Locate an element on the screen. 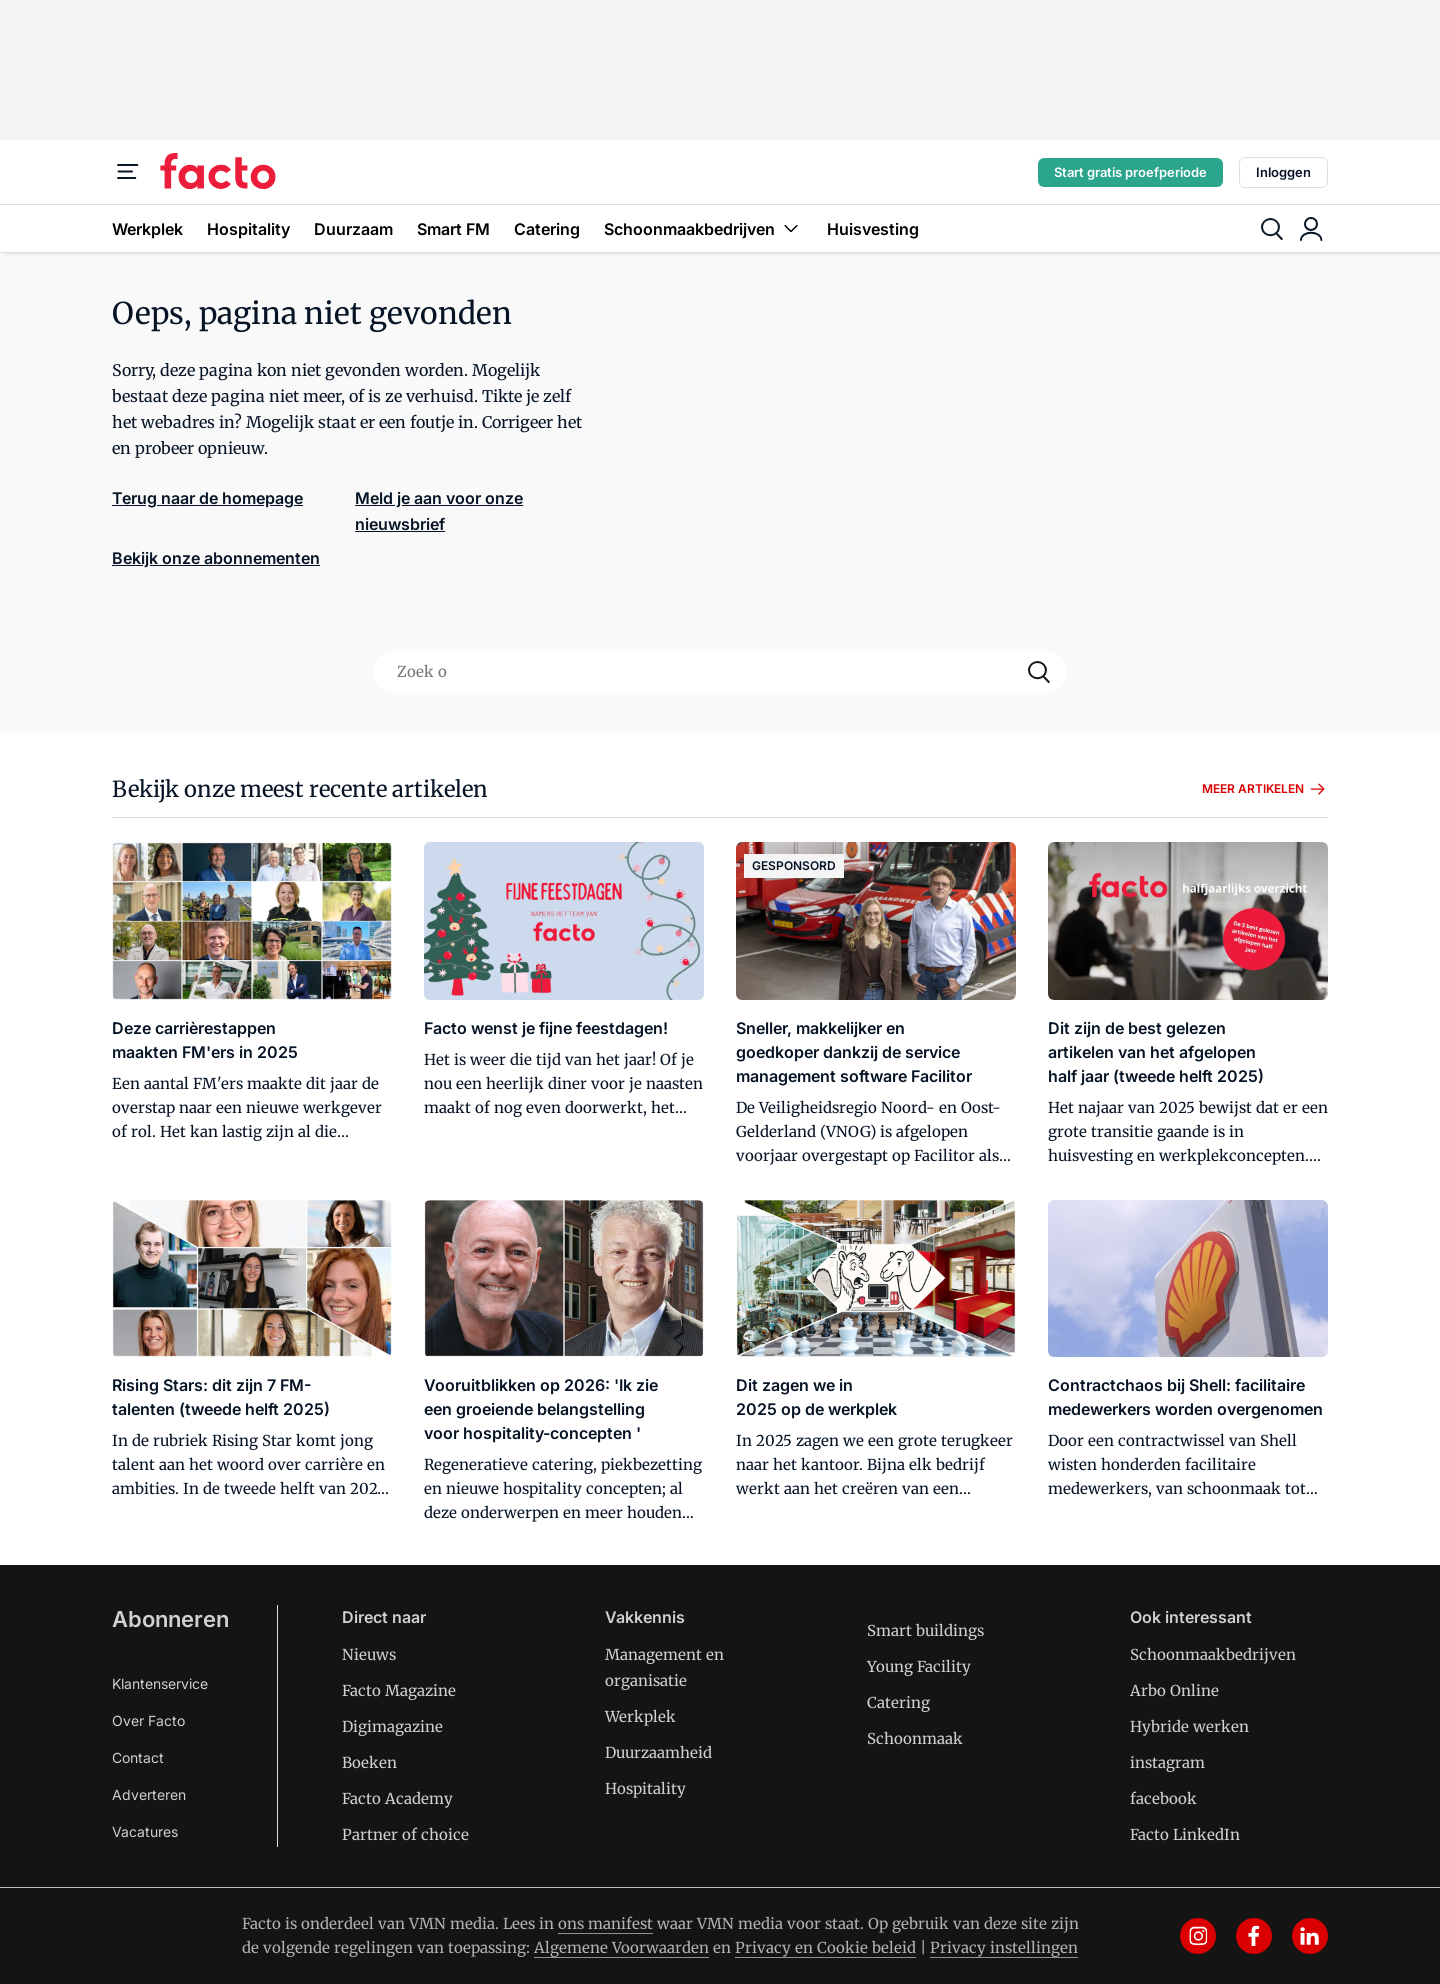 The width and height of the screenshot is (1440, 1984). Privacy instellingen is located at coordinates (1004, 1947).